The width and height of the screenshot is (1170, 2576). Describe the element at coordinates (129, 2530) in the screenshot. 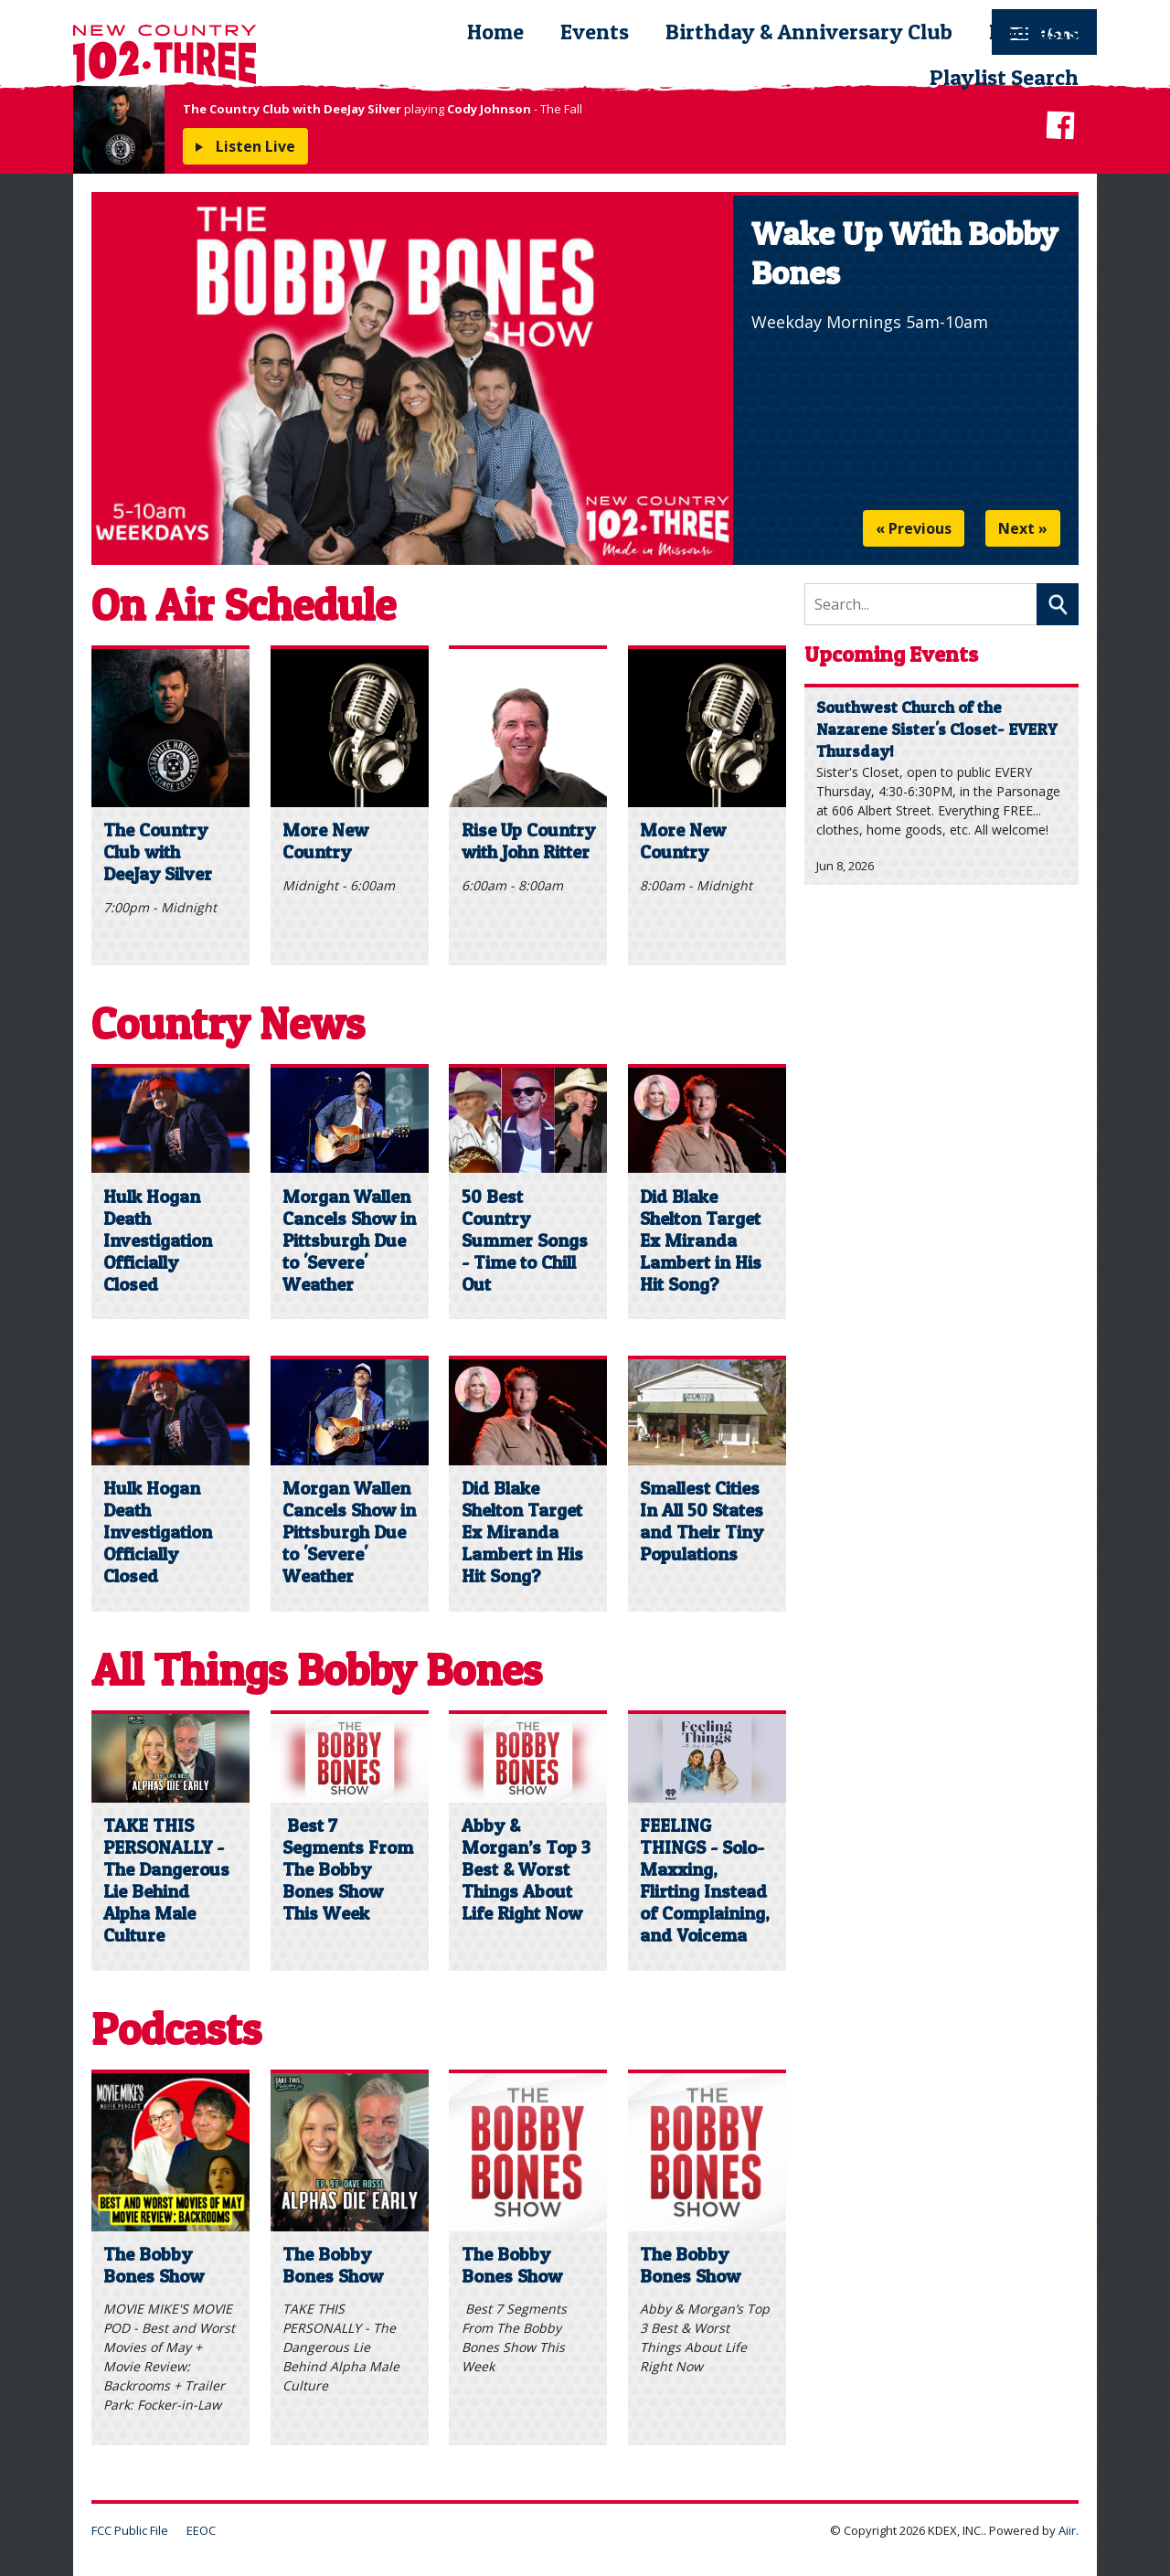

I see `FCC Public File` at that location.